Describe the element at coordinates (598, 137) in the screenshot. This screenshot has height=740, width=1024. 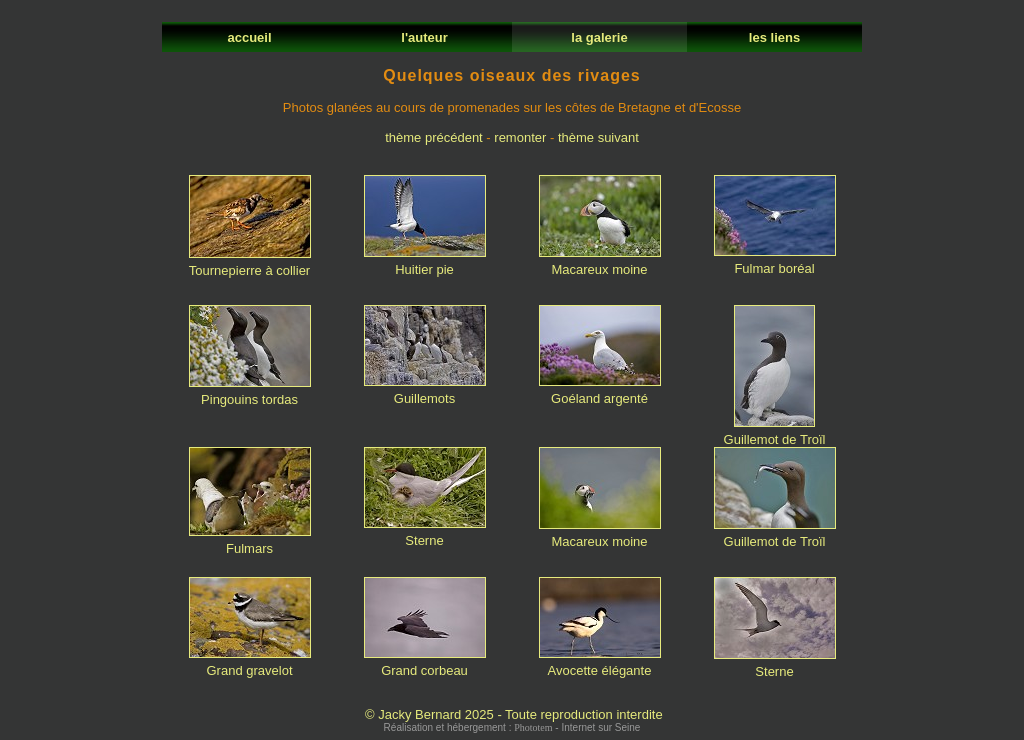
I see `thème suivant` at that location.